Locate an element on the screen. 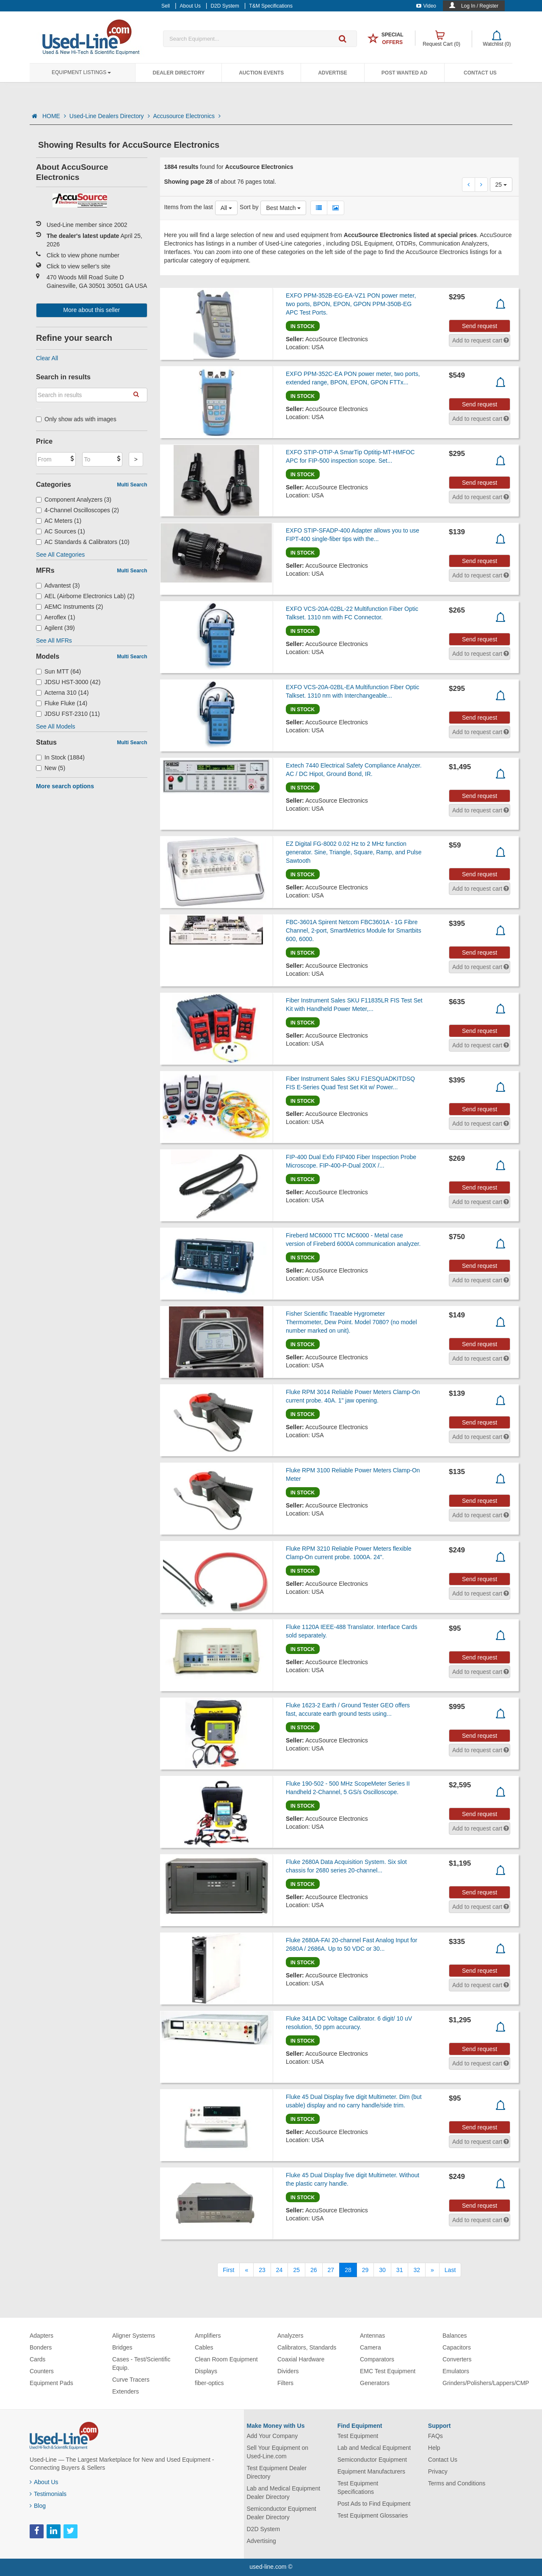 This screenshot has width=542, height=2576. Post Wanted Ad is located at coordinates (404, 73).